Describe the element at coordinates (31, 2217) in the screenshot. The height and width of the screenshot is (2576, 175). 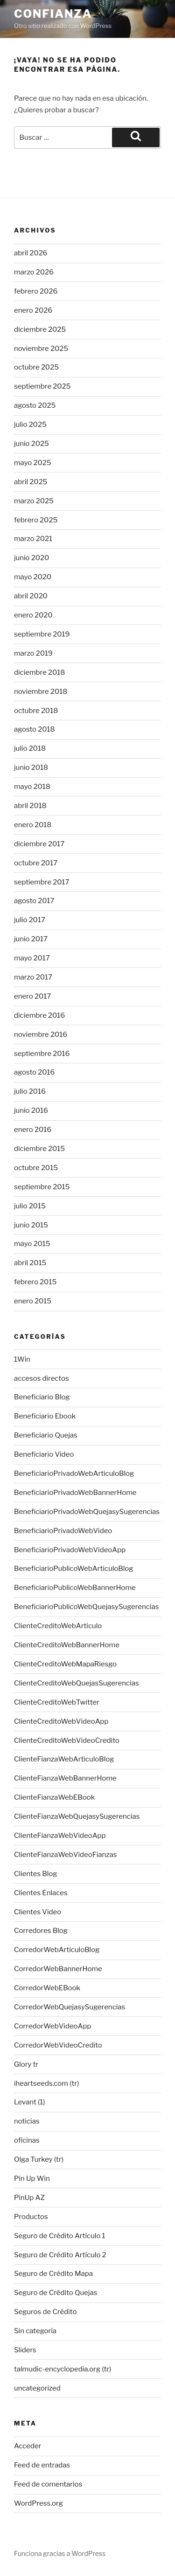
I see `Productos` at that location.